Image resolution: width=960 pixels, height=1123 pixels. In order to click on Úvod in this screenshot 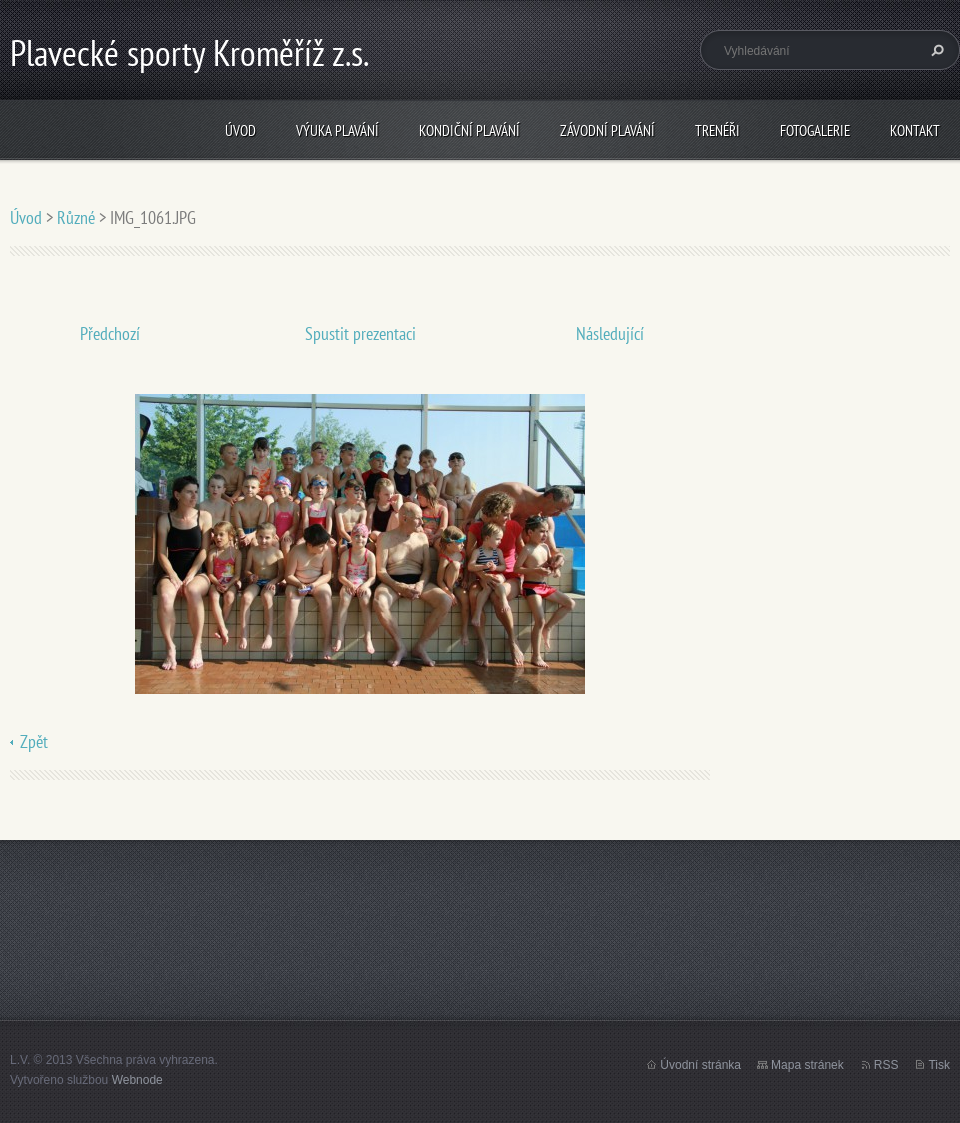, I will do `click(240, 130)`.